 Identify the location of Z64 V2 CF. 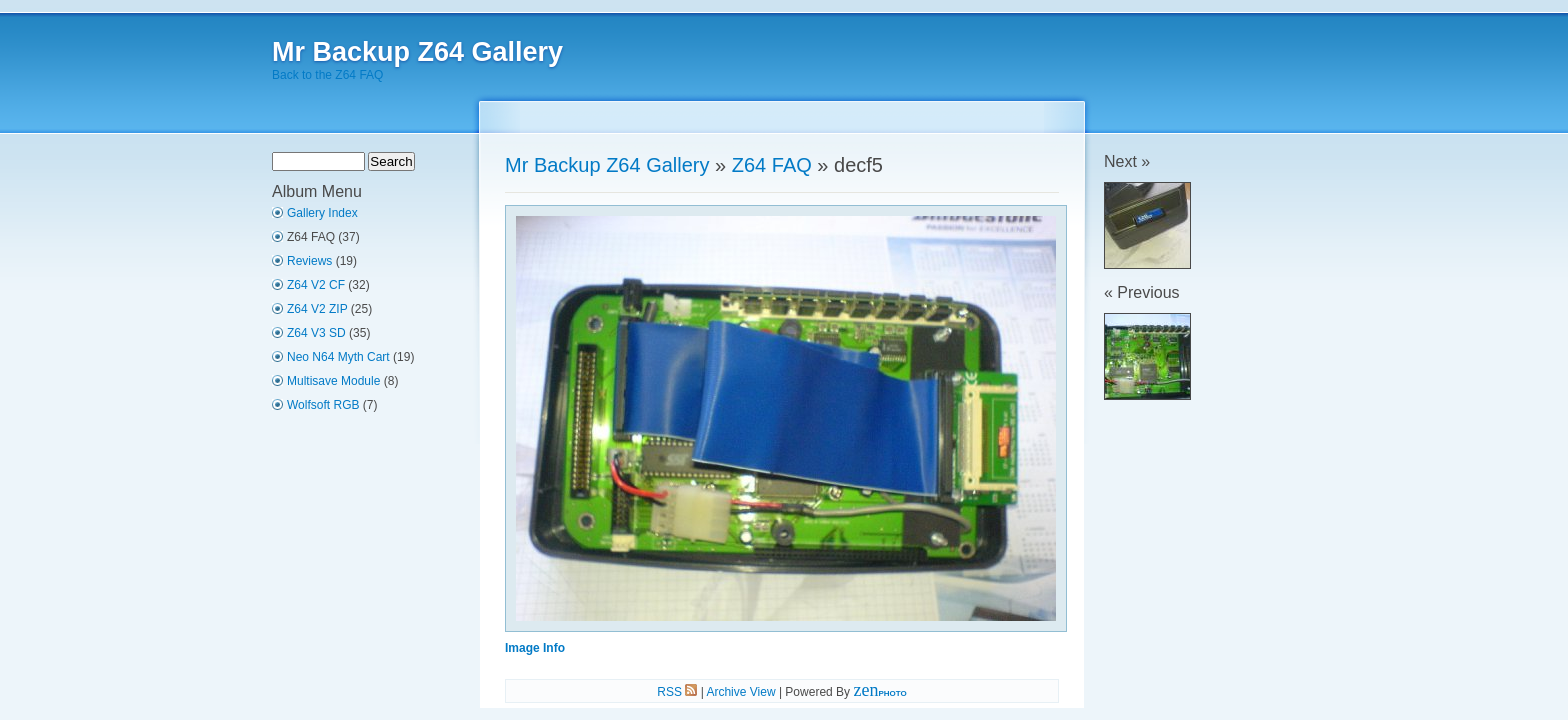
(316, 285).